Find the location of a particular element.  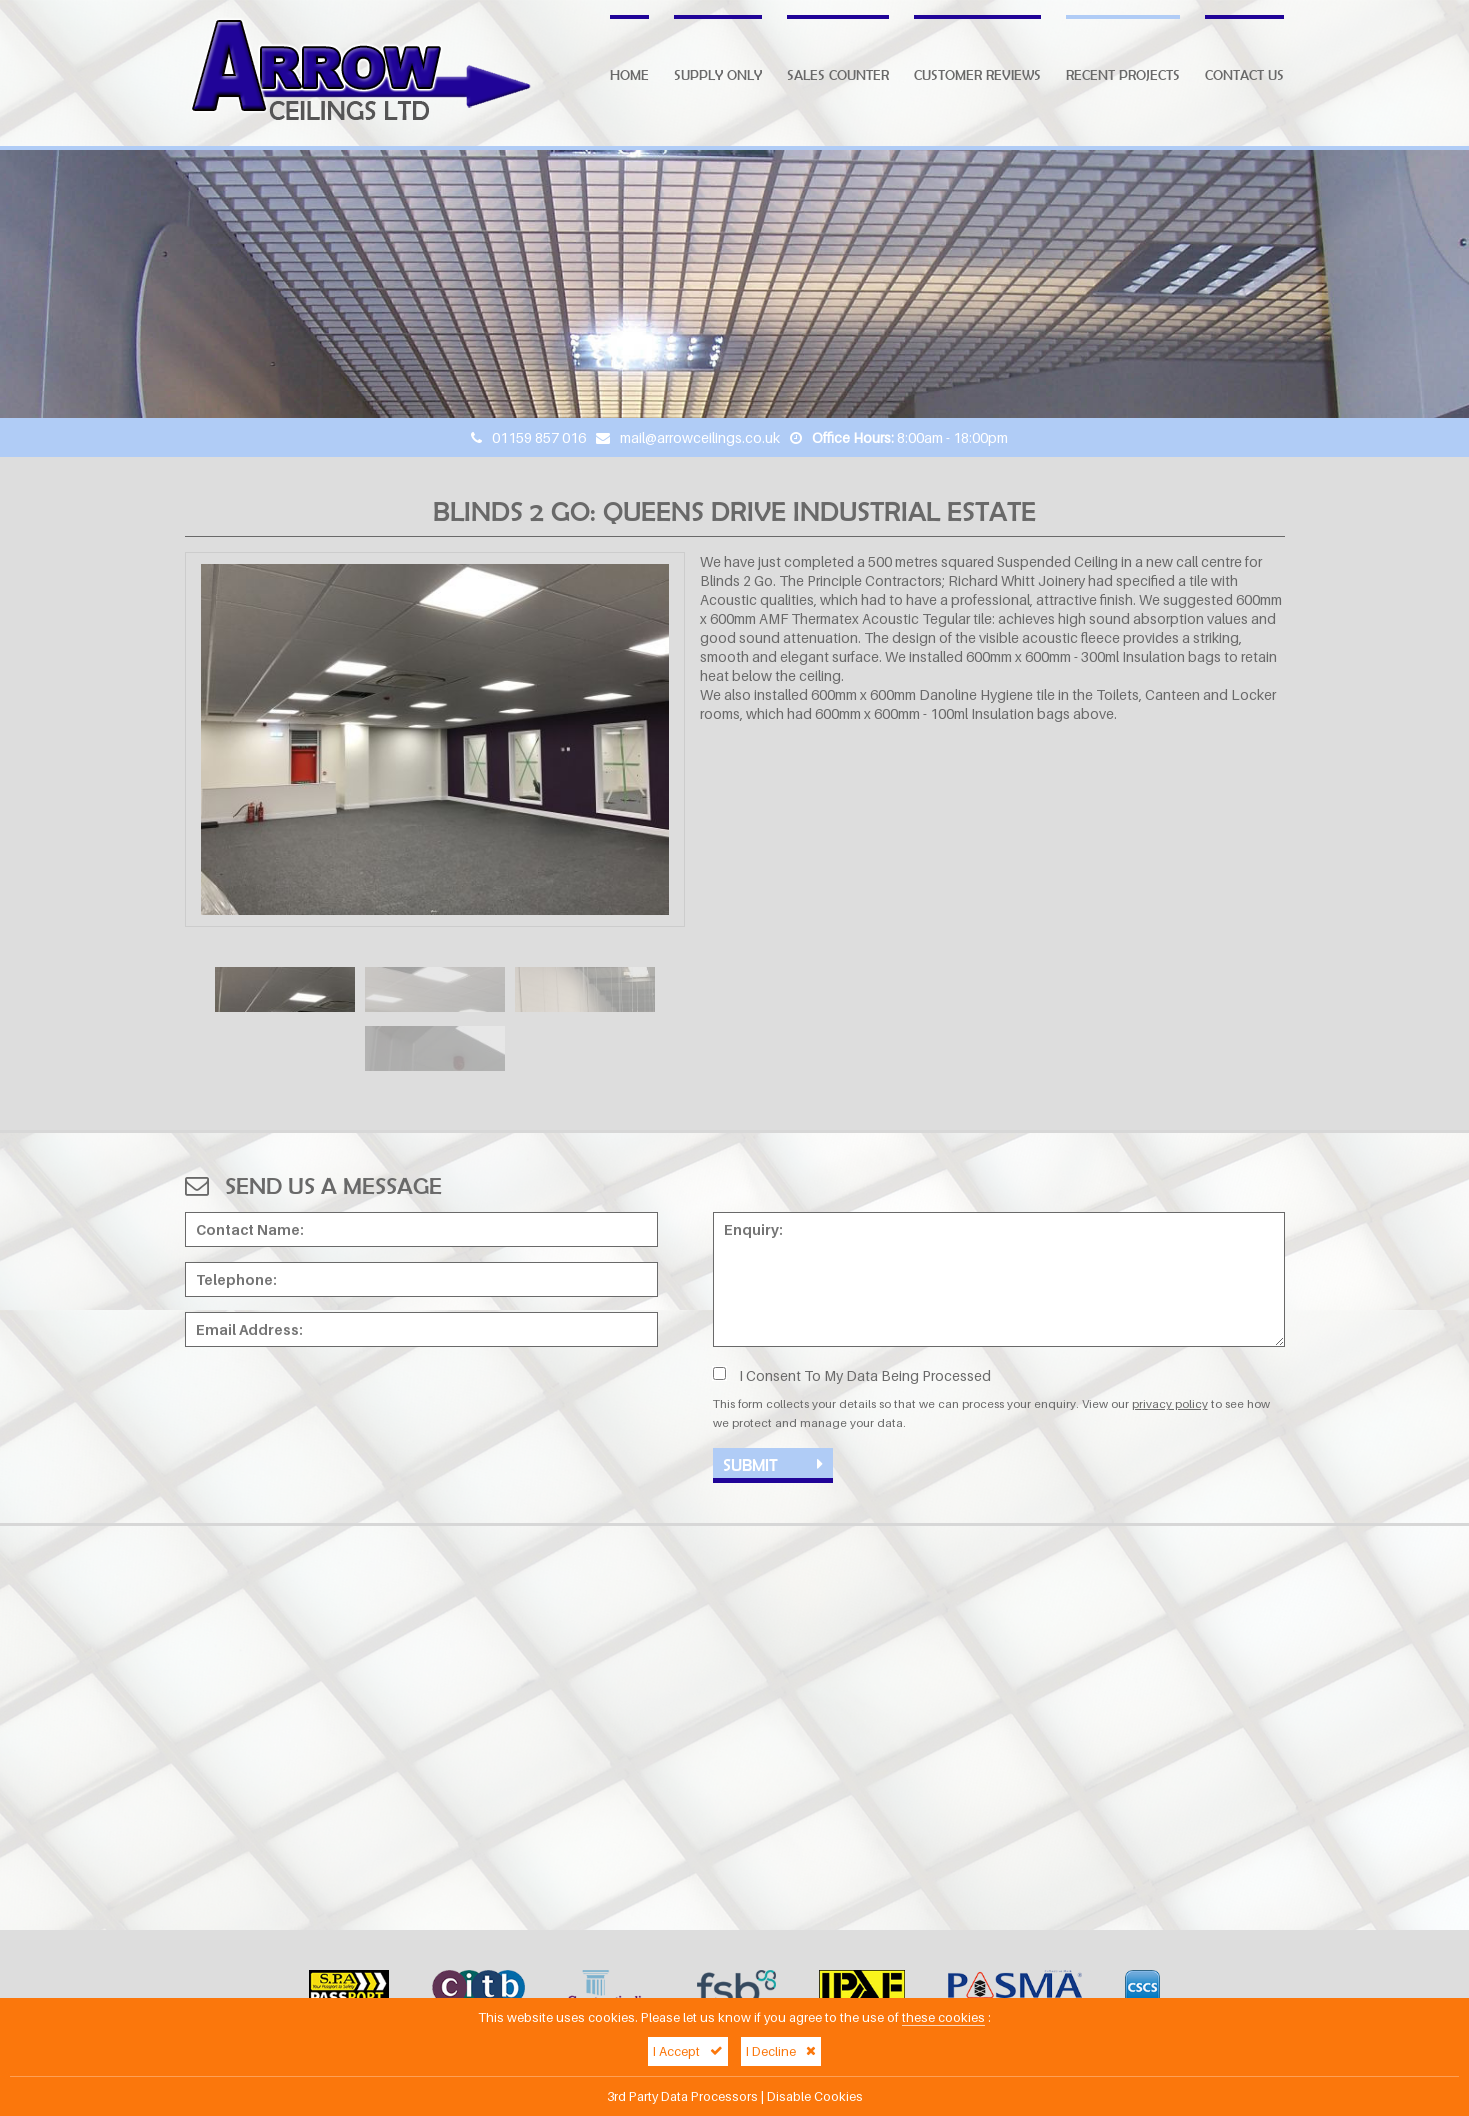

3rd Party Data Processors is located at coordinates (682, 2096).